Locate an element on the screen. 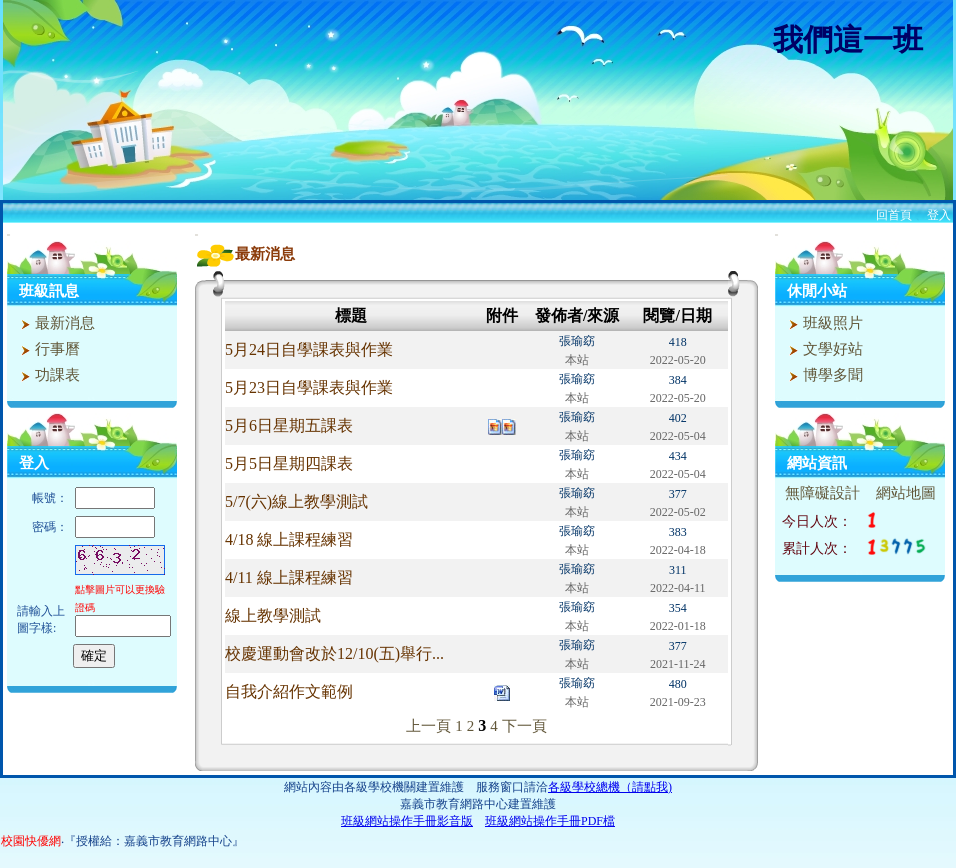  5/7(六)線上教學測試 is located at coordinates (296, 501).